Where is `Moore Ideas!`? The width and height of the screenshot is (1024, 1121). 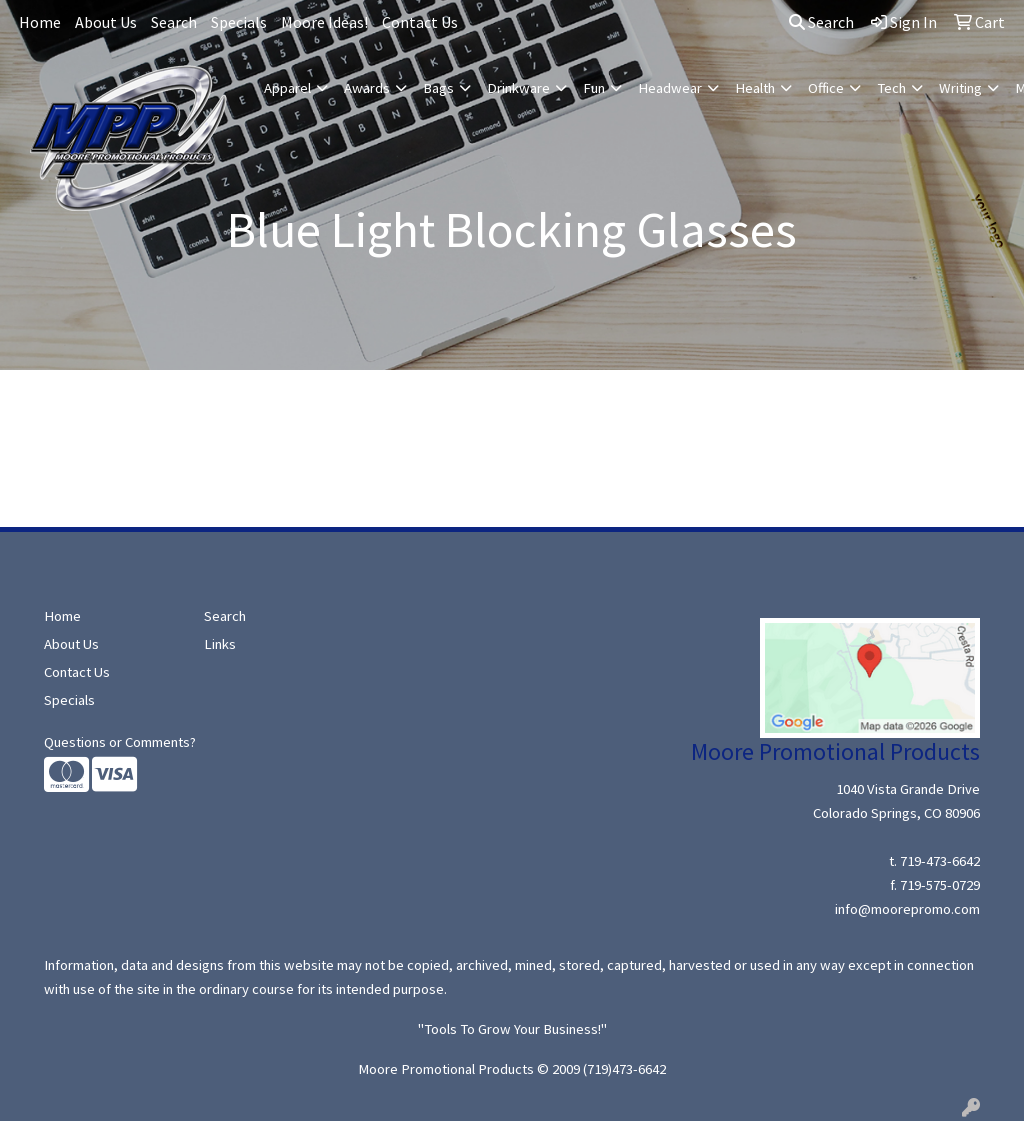
Moore Ideas! is located at coordinates (324, 22).